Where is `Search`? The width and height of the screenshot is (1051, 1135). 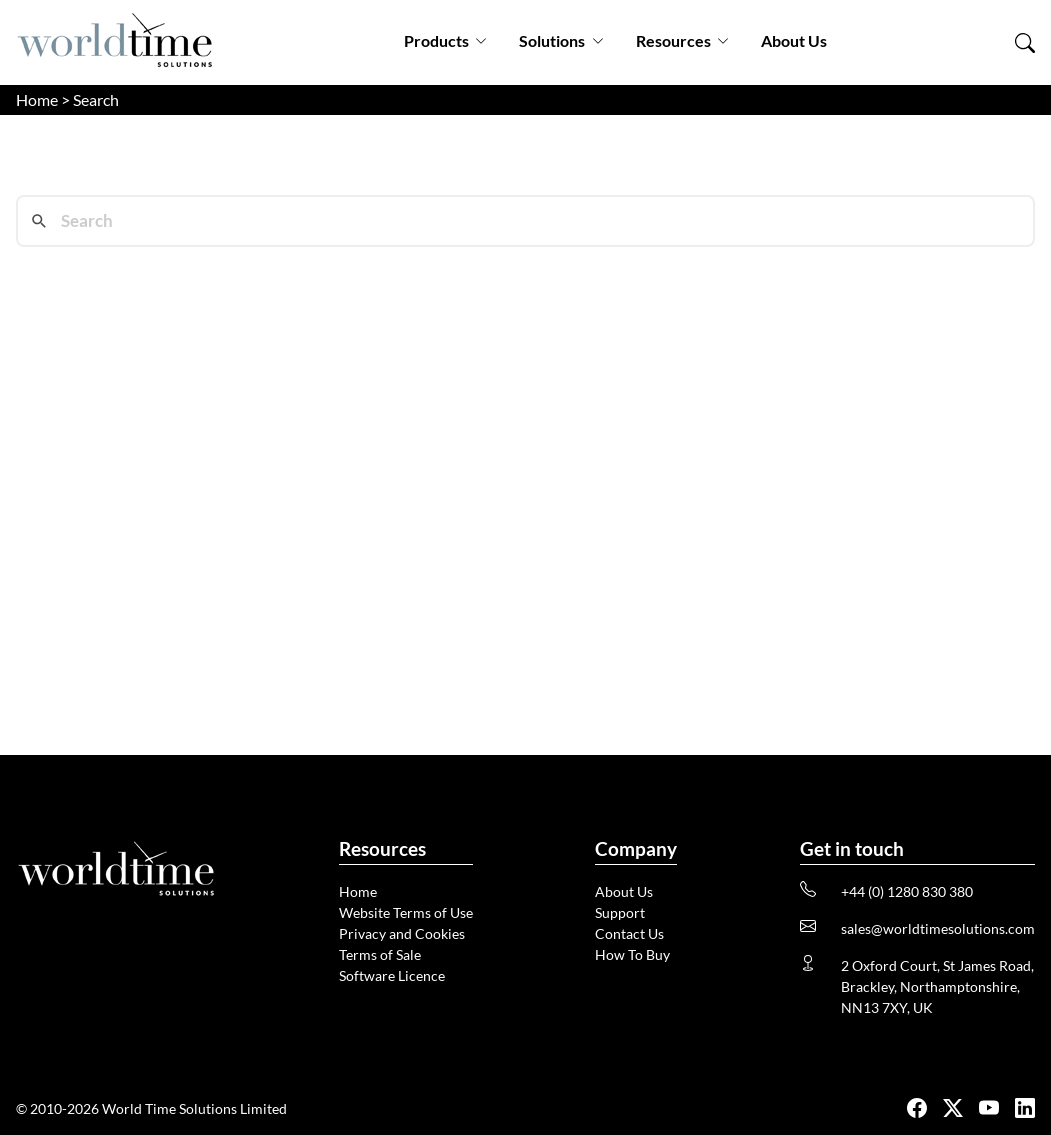 Search is located at coordinates (96, 99).